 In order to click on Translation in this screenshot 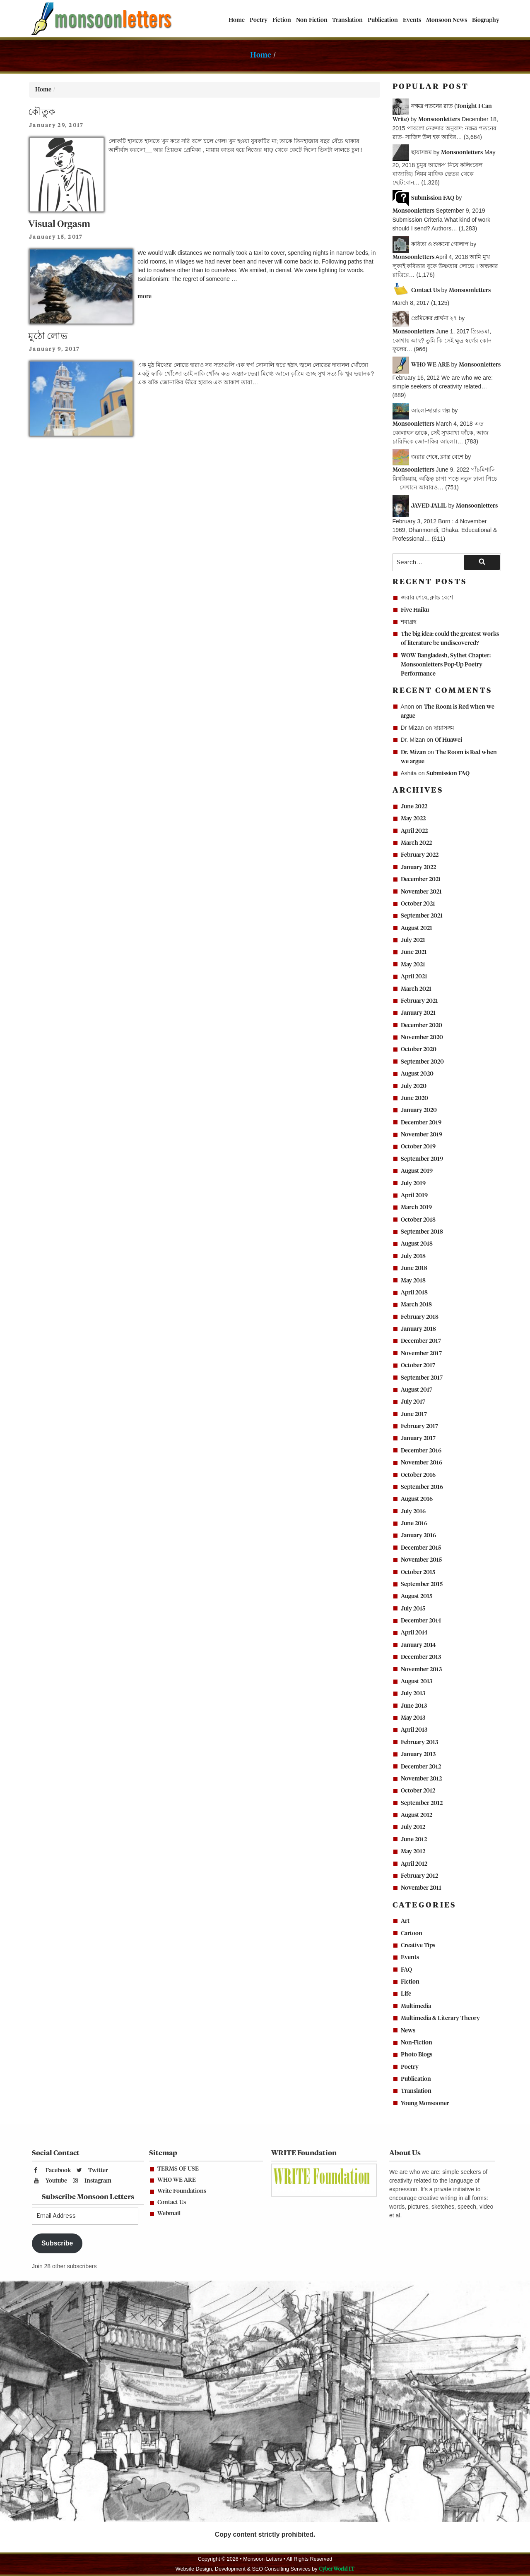, I will do `click(347, 20)`.